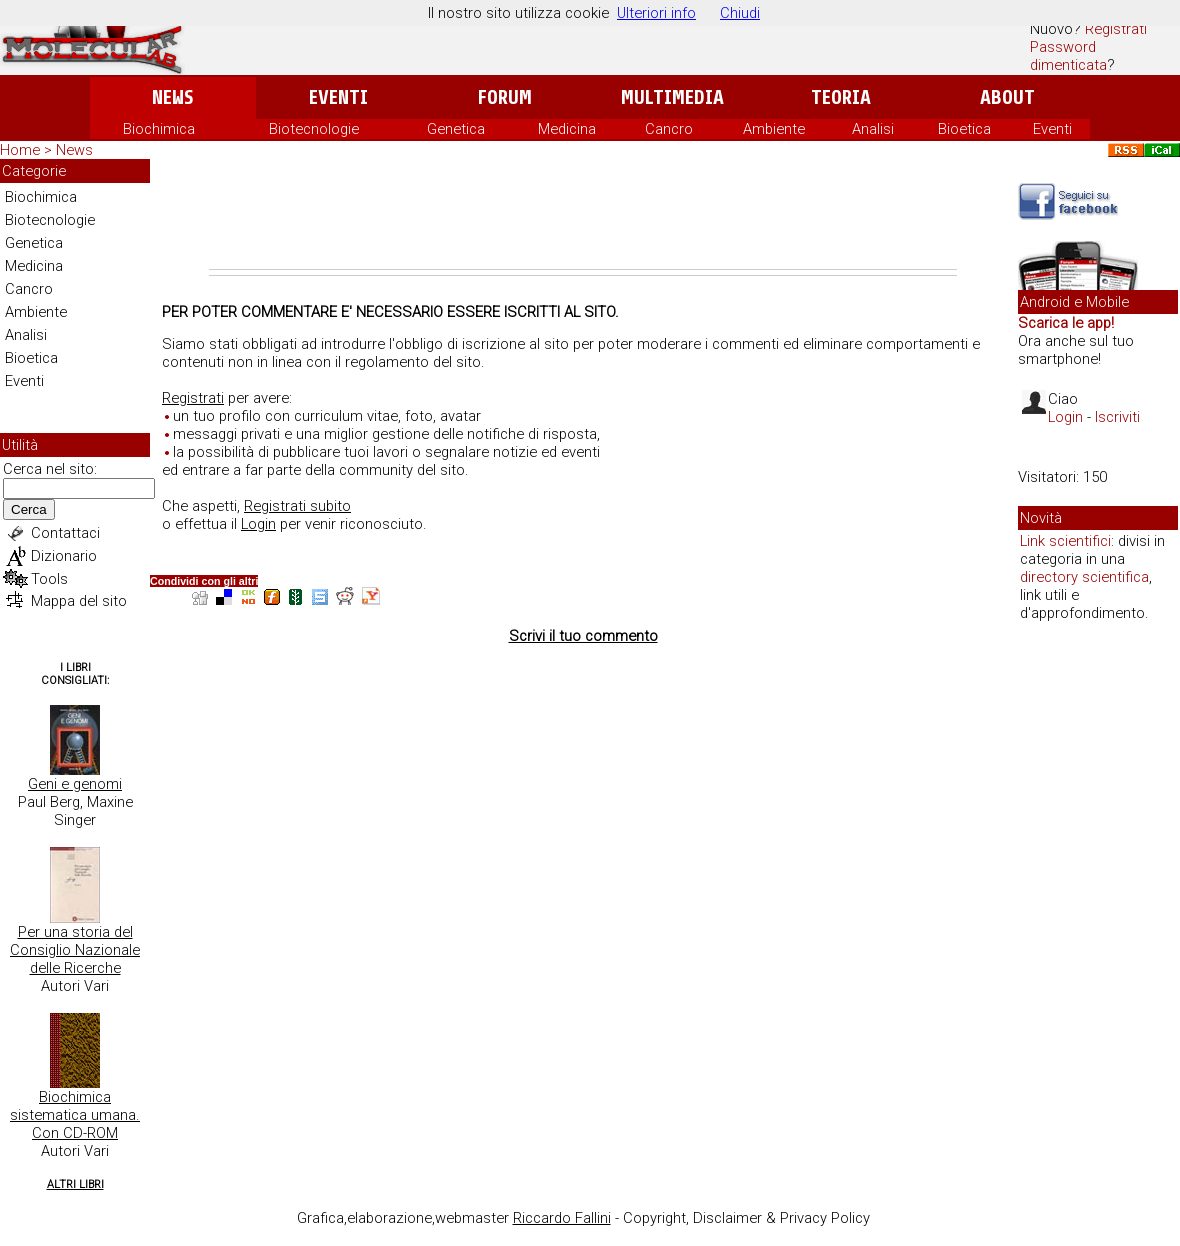 The width and height of the screenshot is (1180, 1246). What do you see at coordinates (314, 129) in the screenshot?
I see `Biotecnologie` at bounding box center [314, 129].